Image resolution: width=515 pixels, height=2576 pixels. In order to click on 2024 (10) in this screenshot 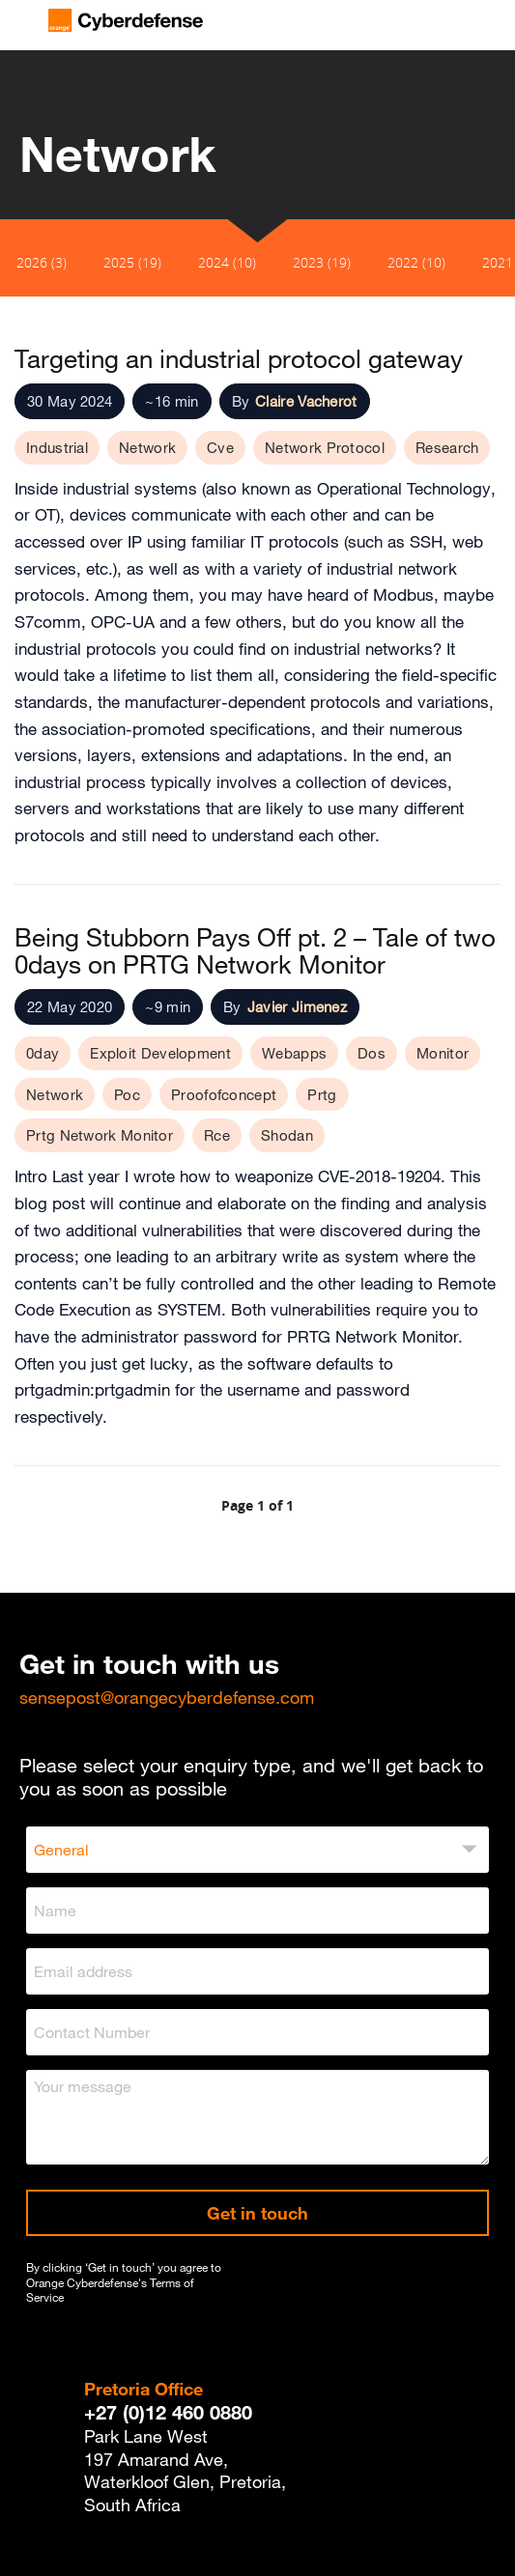, I will do `click(227, 262)`.